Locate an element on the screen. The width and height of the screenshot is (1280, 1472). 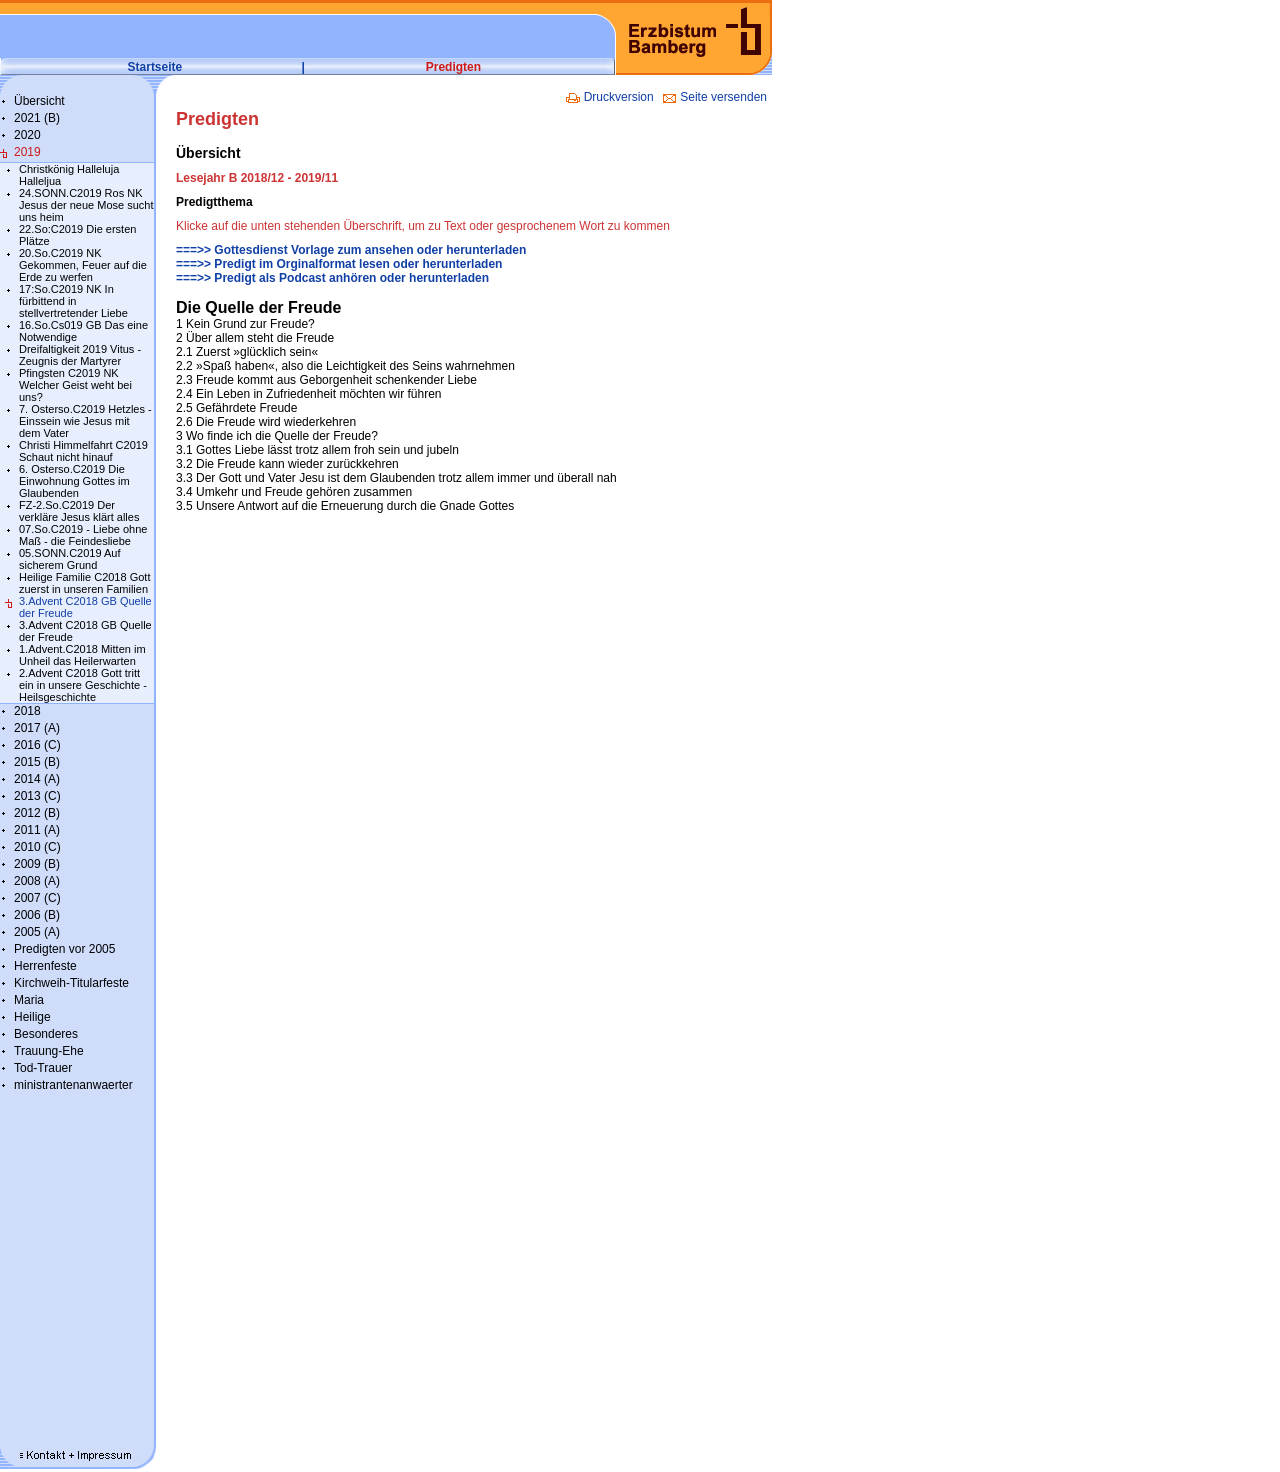
Dreifaltigkeit 2019 Vitus - Zeugnis der Martyrer is located at coordinates (80, 355).